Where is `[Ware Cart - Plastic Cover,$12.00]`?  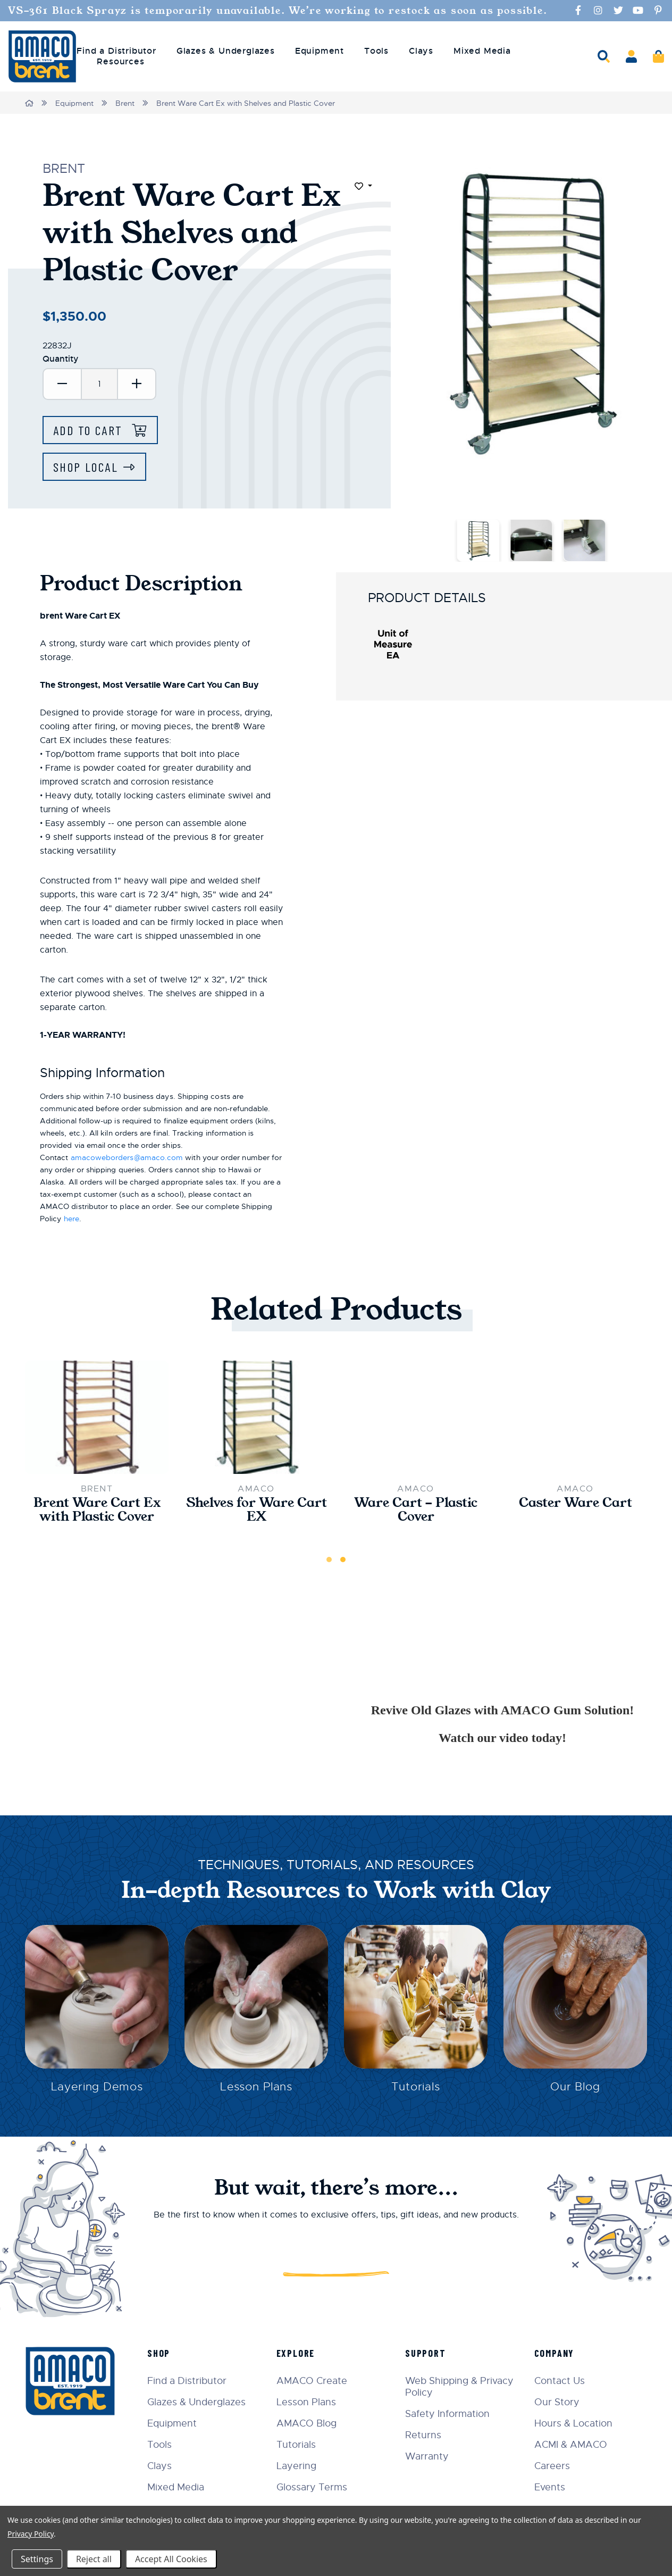 [Ware Cart - Plastic Cover,$12.00] is located at coordinates (416, 1417).